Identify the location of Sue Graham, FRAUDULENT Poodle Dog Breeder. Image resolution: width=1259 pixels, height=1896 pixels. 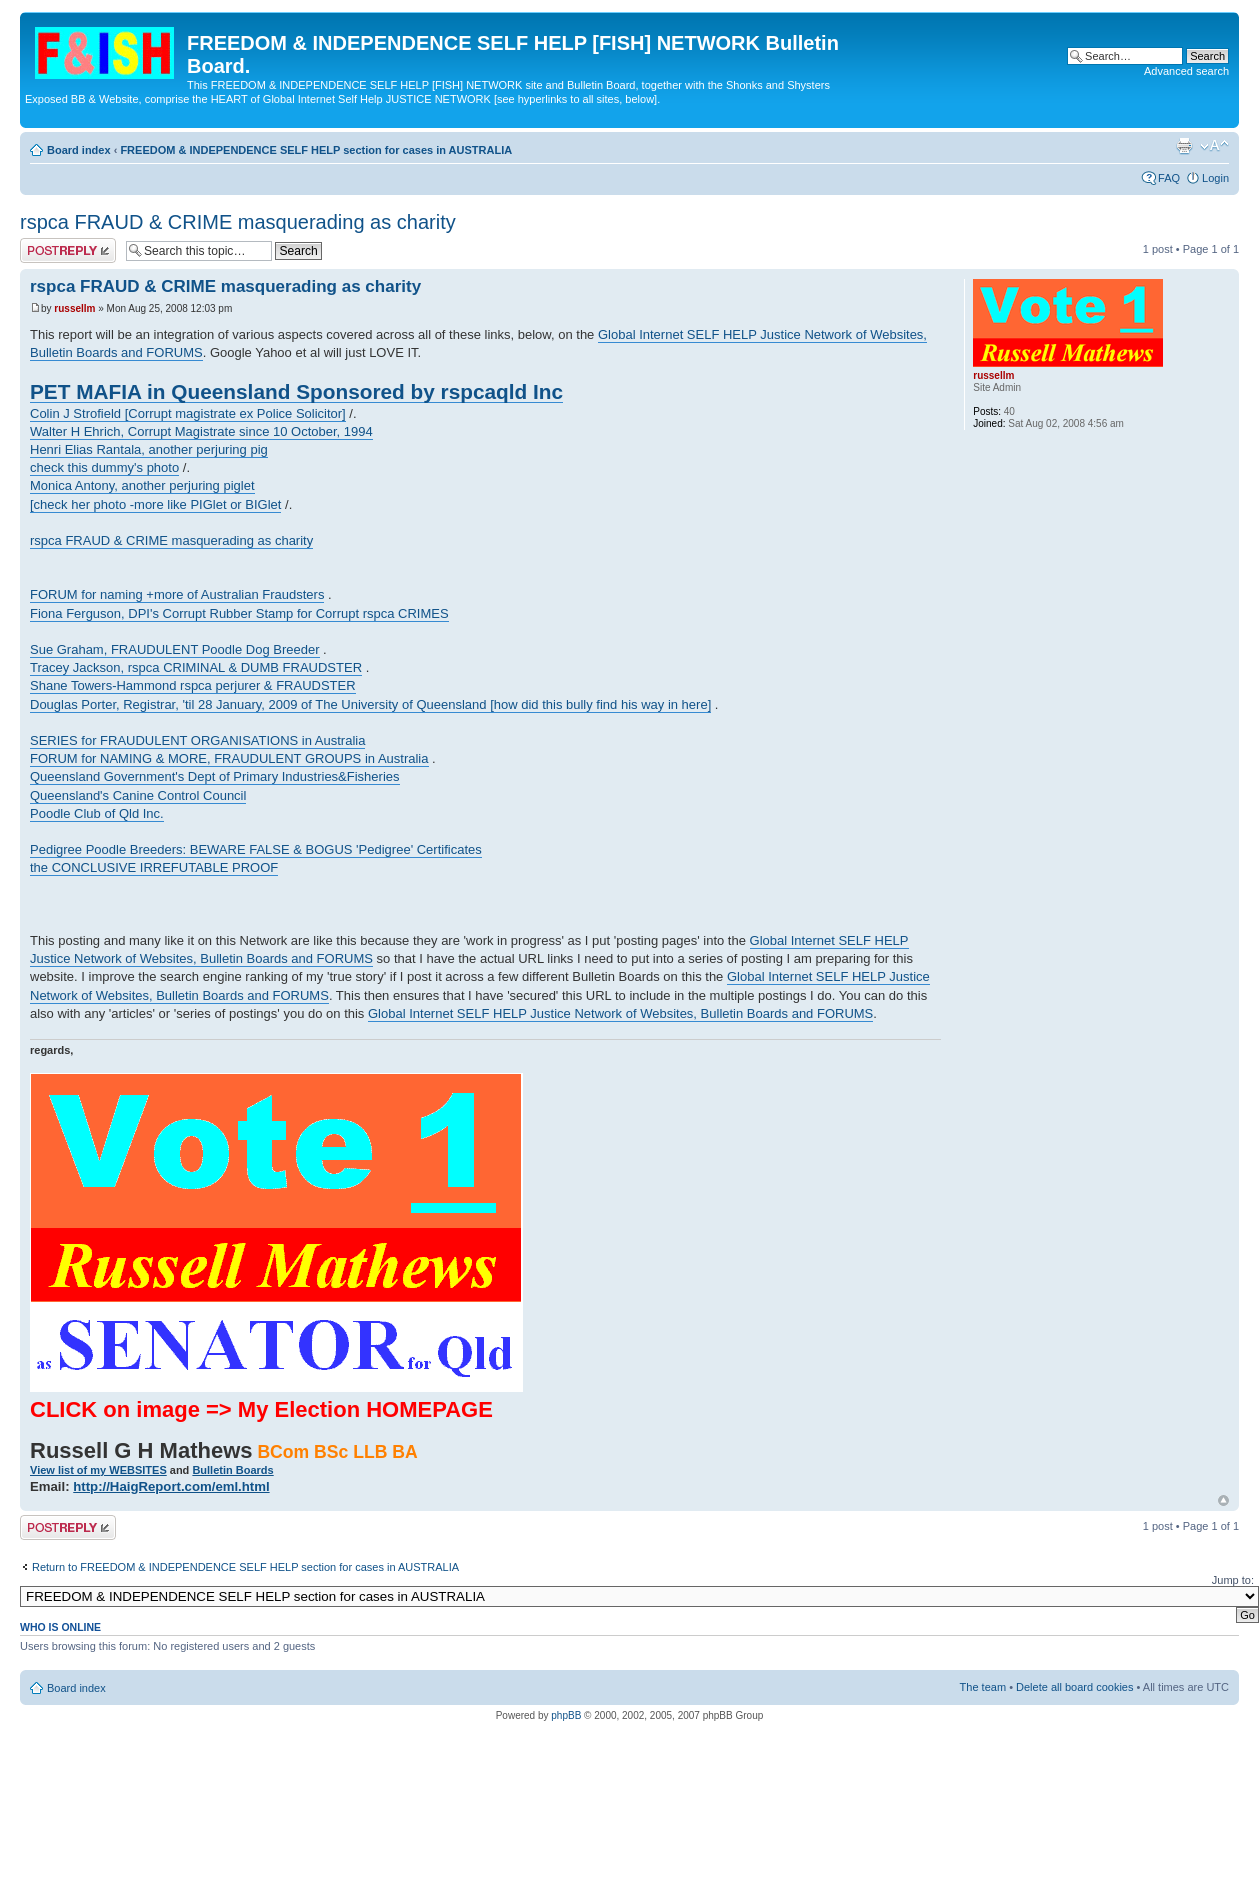
(175, 649).